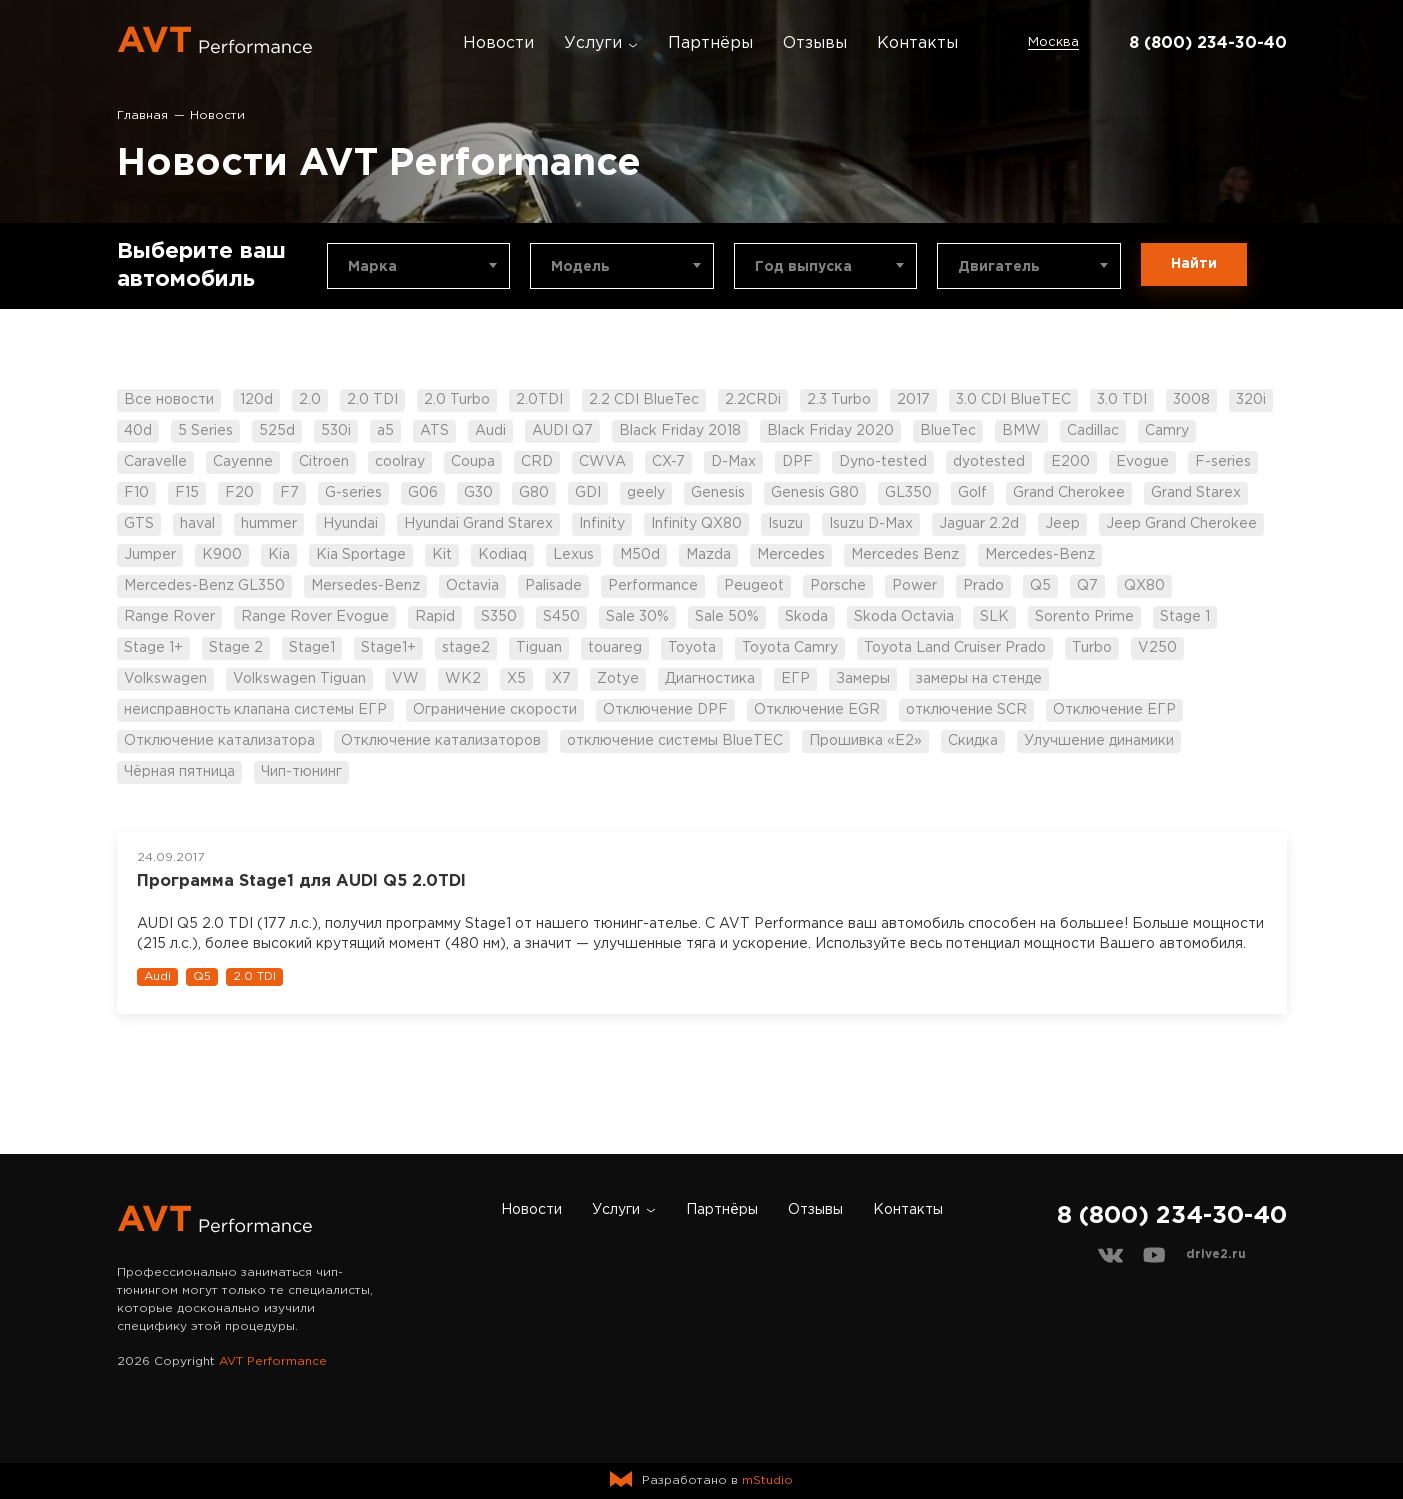  Describe the element at coordinates (913, 400) in the screenshot. I see `2017` at that location.